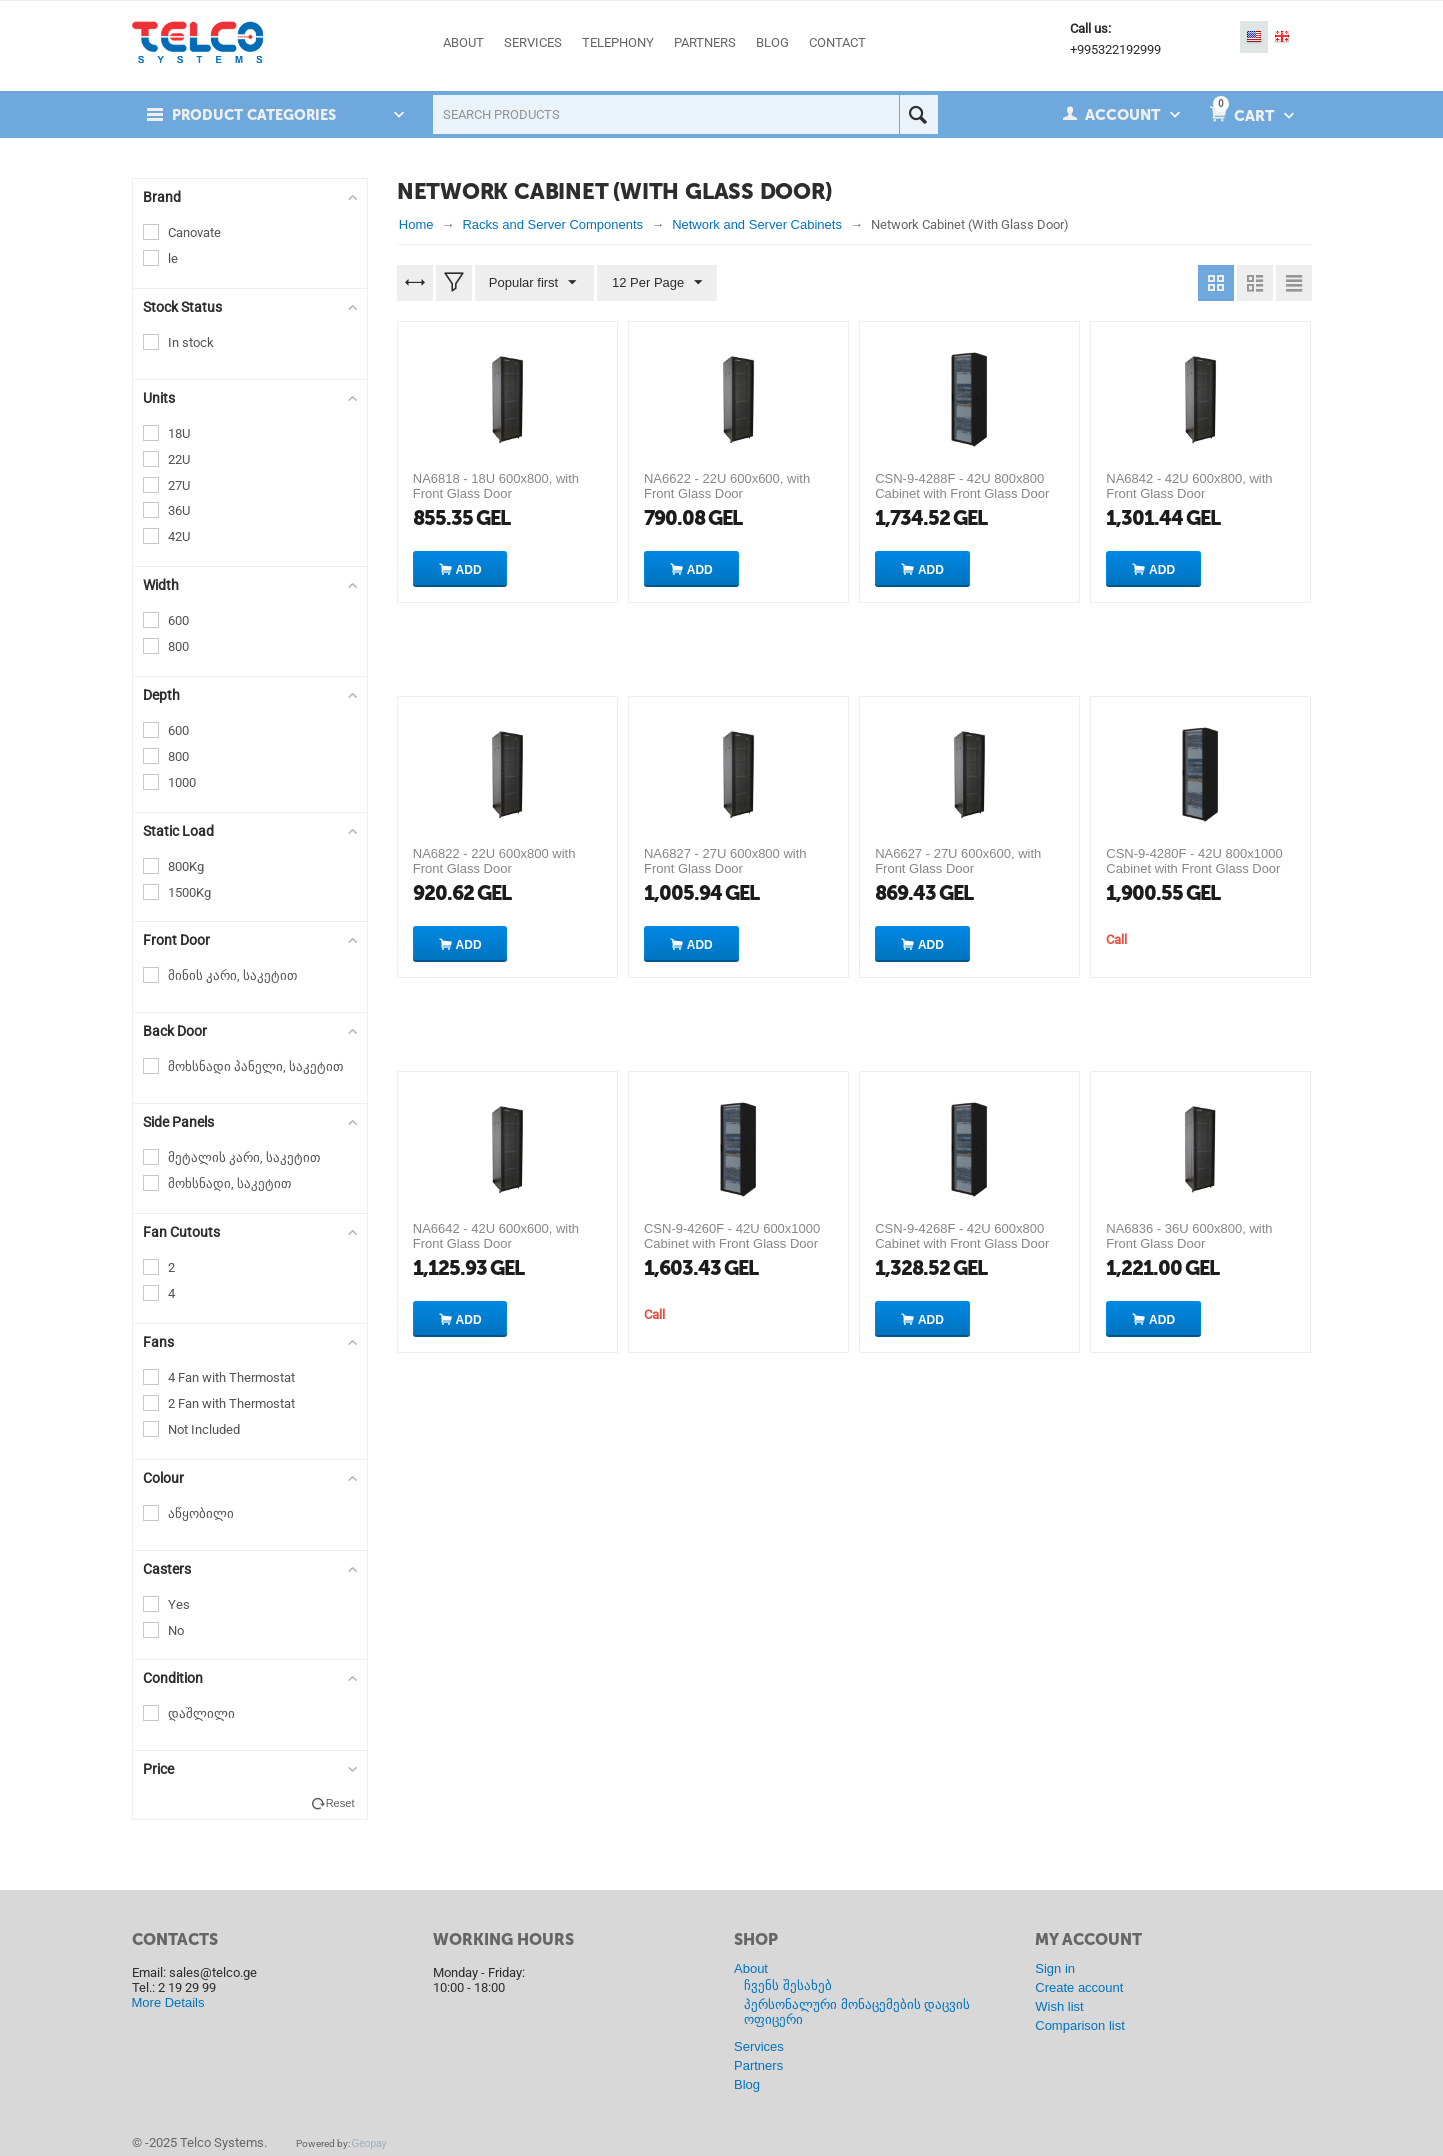 The image size is (1443, 2156). What do you see at coordinates (182, 782) in the screenshot?
I see `1000` at bounding box center [182, 782].